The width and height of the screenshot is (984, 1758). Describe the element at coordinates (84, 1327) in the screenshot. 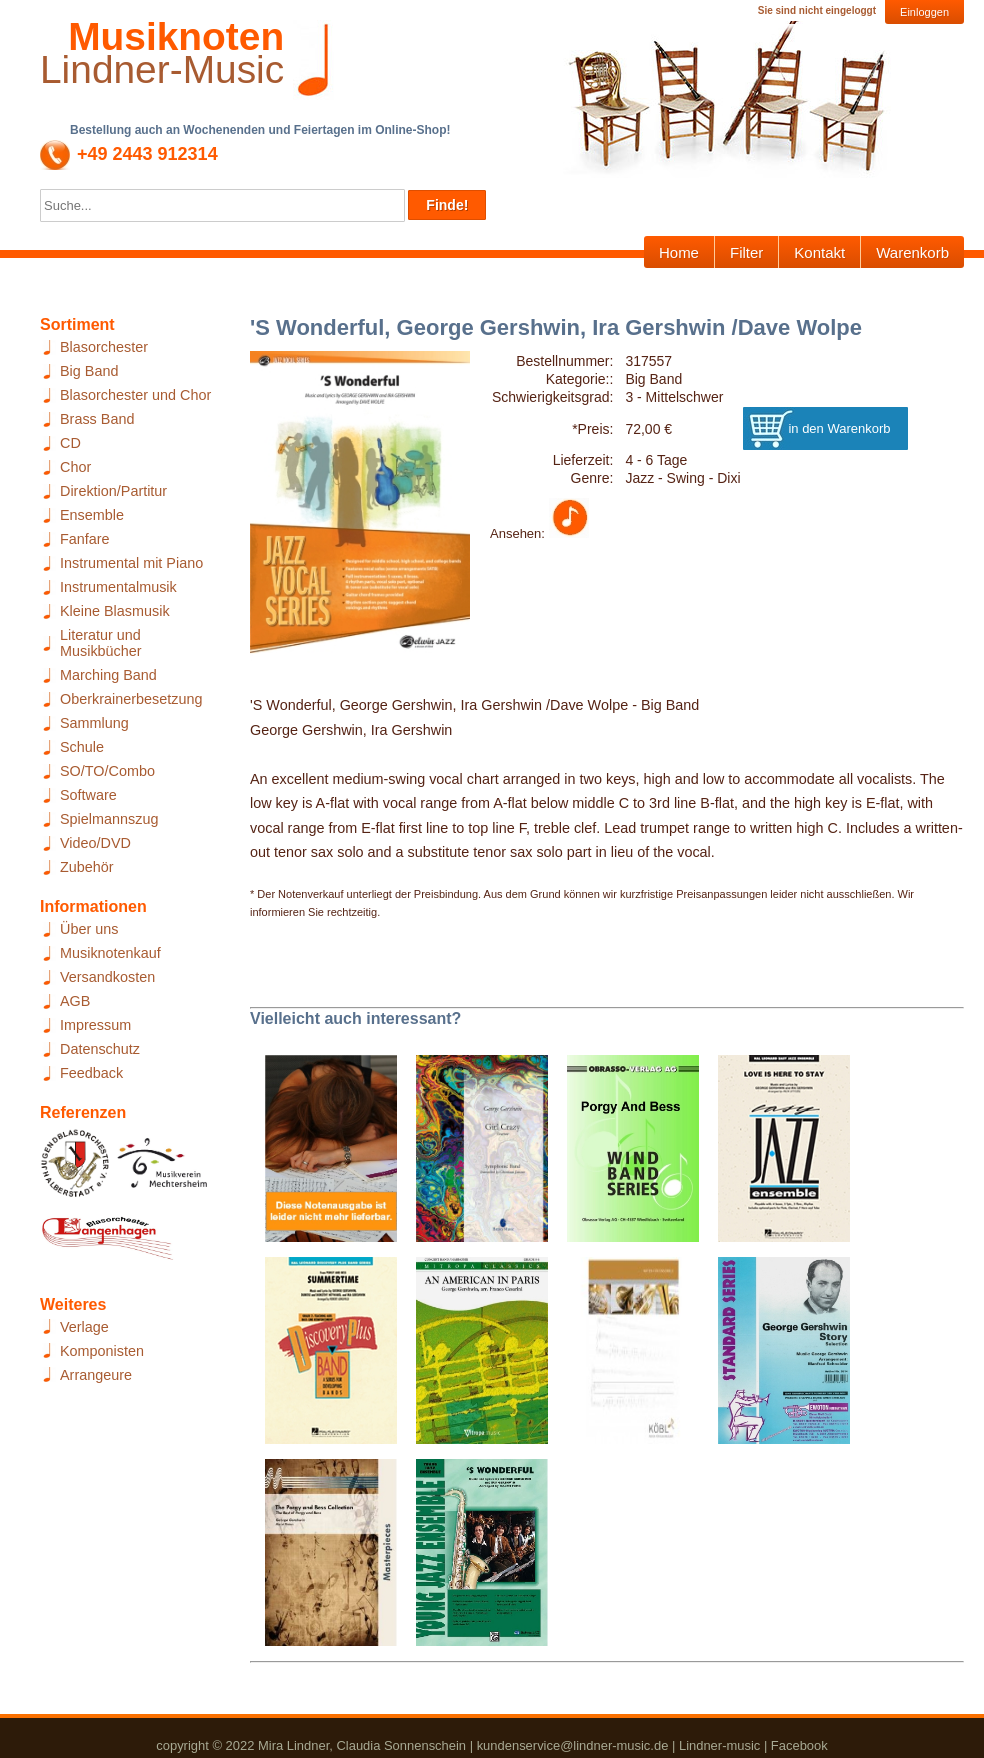

I see `Verlage` at that location.